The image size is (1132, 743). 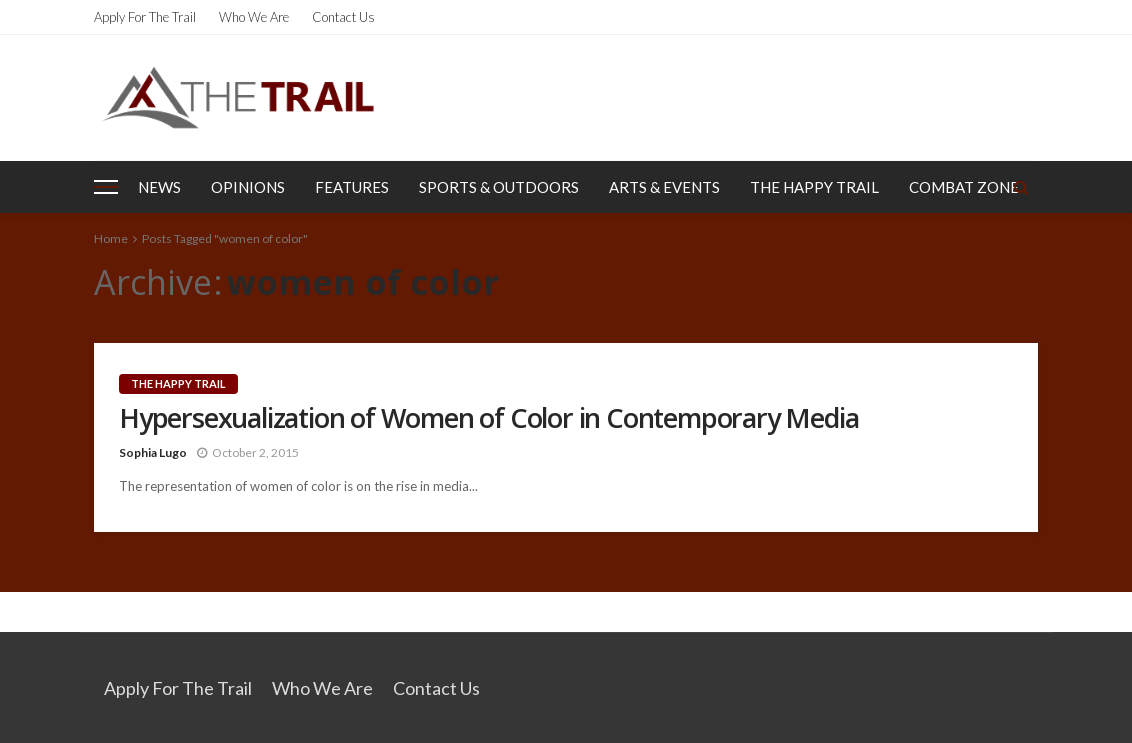 What do you see at coordinates (964, 187) in the screenshot?
I see `Combat Zone` at bounding box center [964, 187].